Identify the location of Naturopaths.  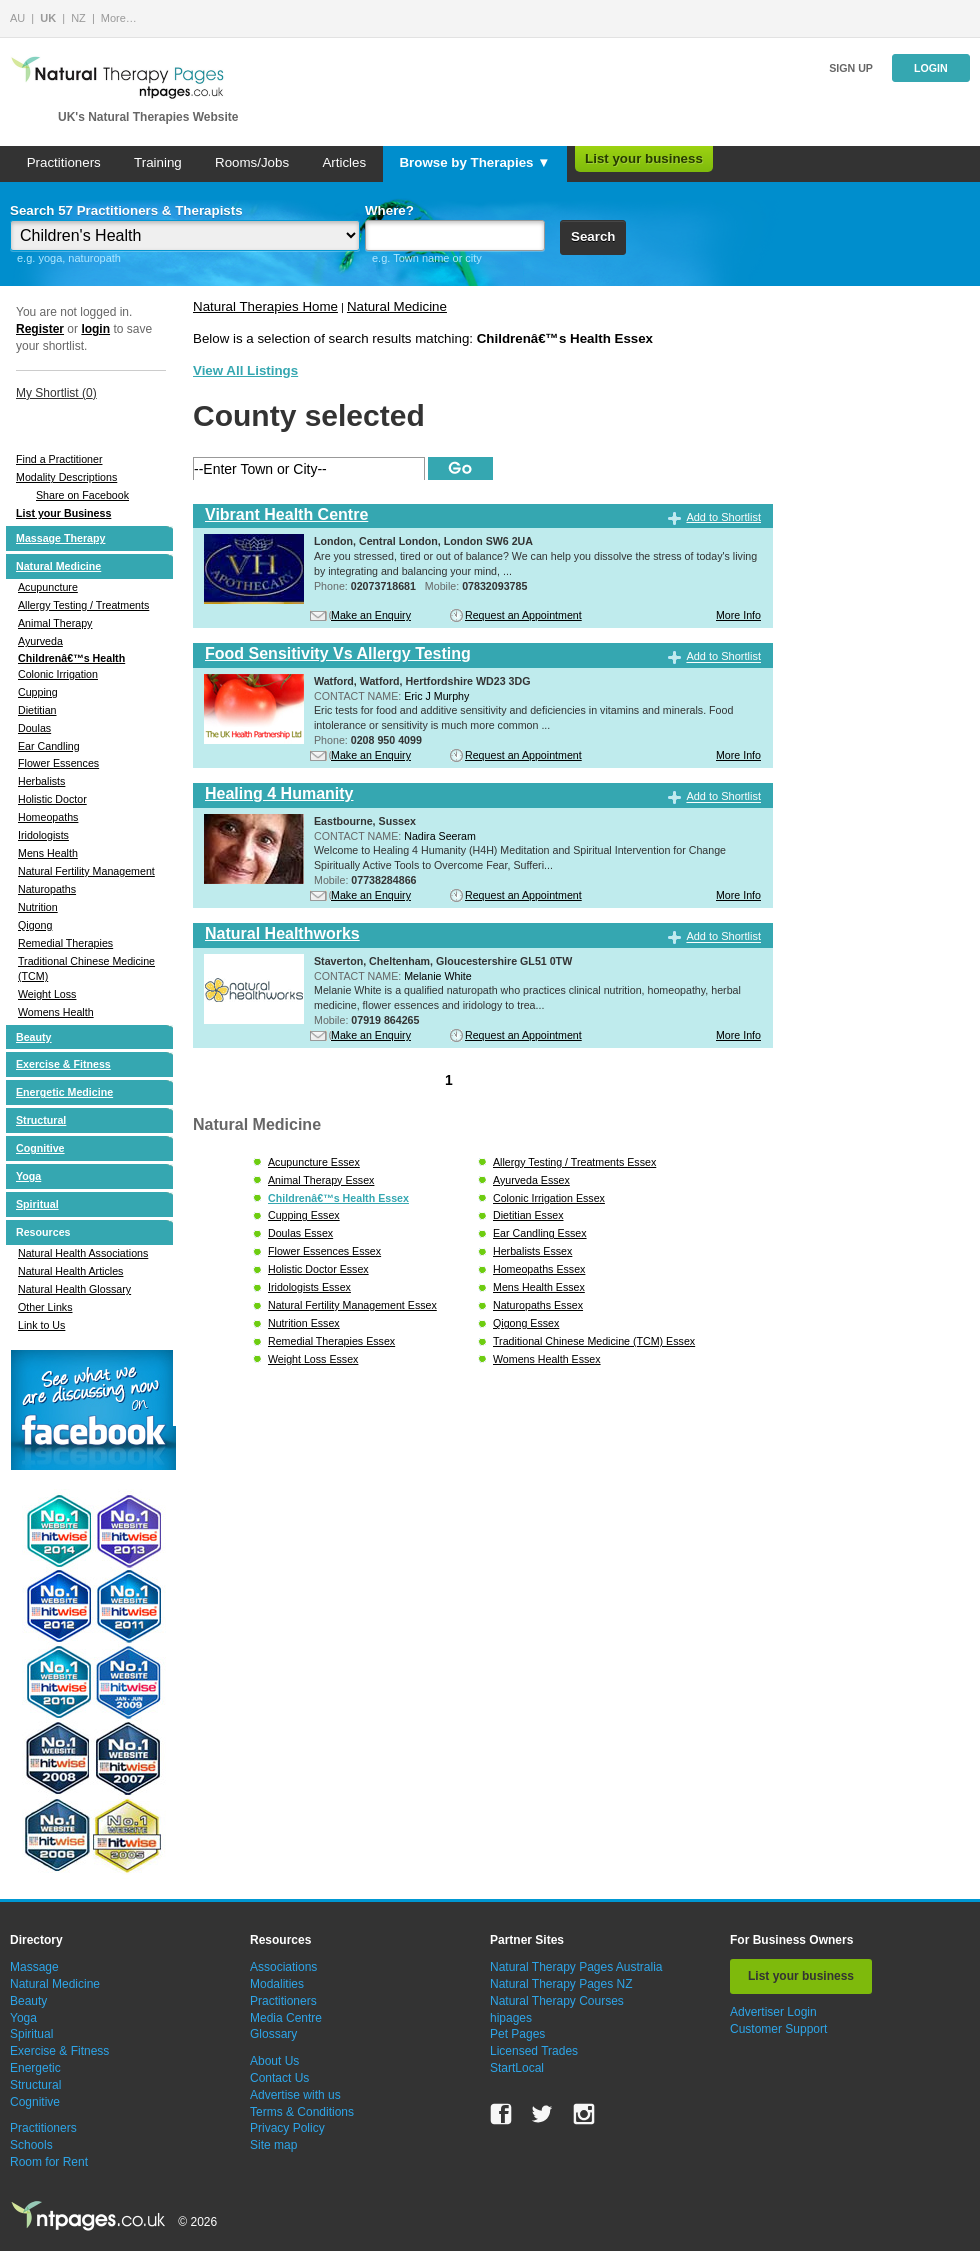
(47, 889).